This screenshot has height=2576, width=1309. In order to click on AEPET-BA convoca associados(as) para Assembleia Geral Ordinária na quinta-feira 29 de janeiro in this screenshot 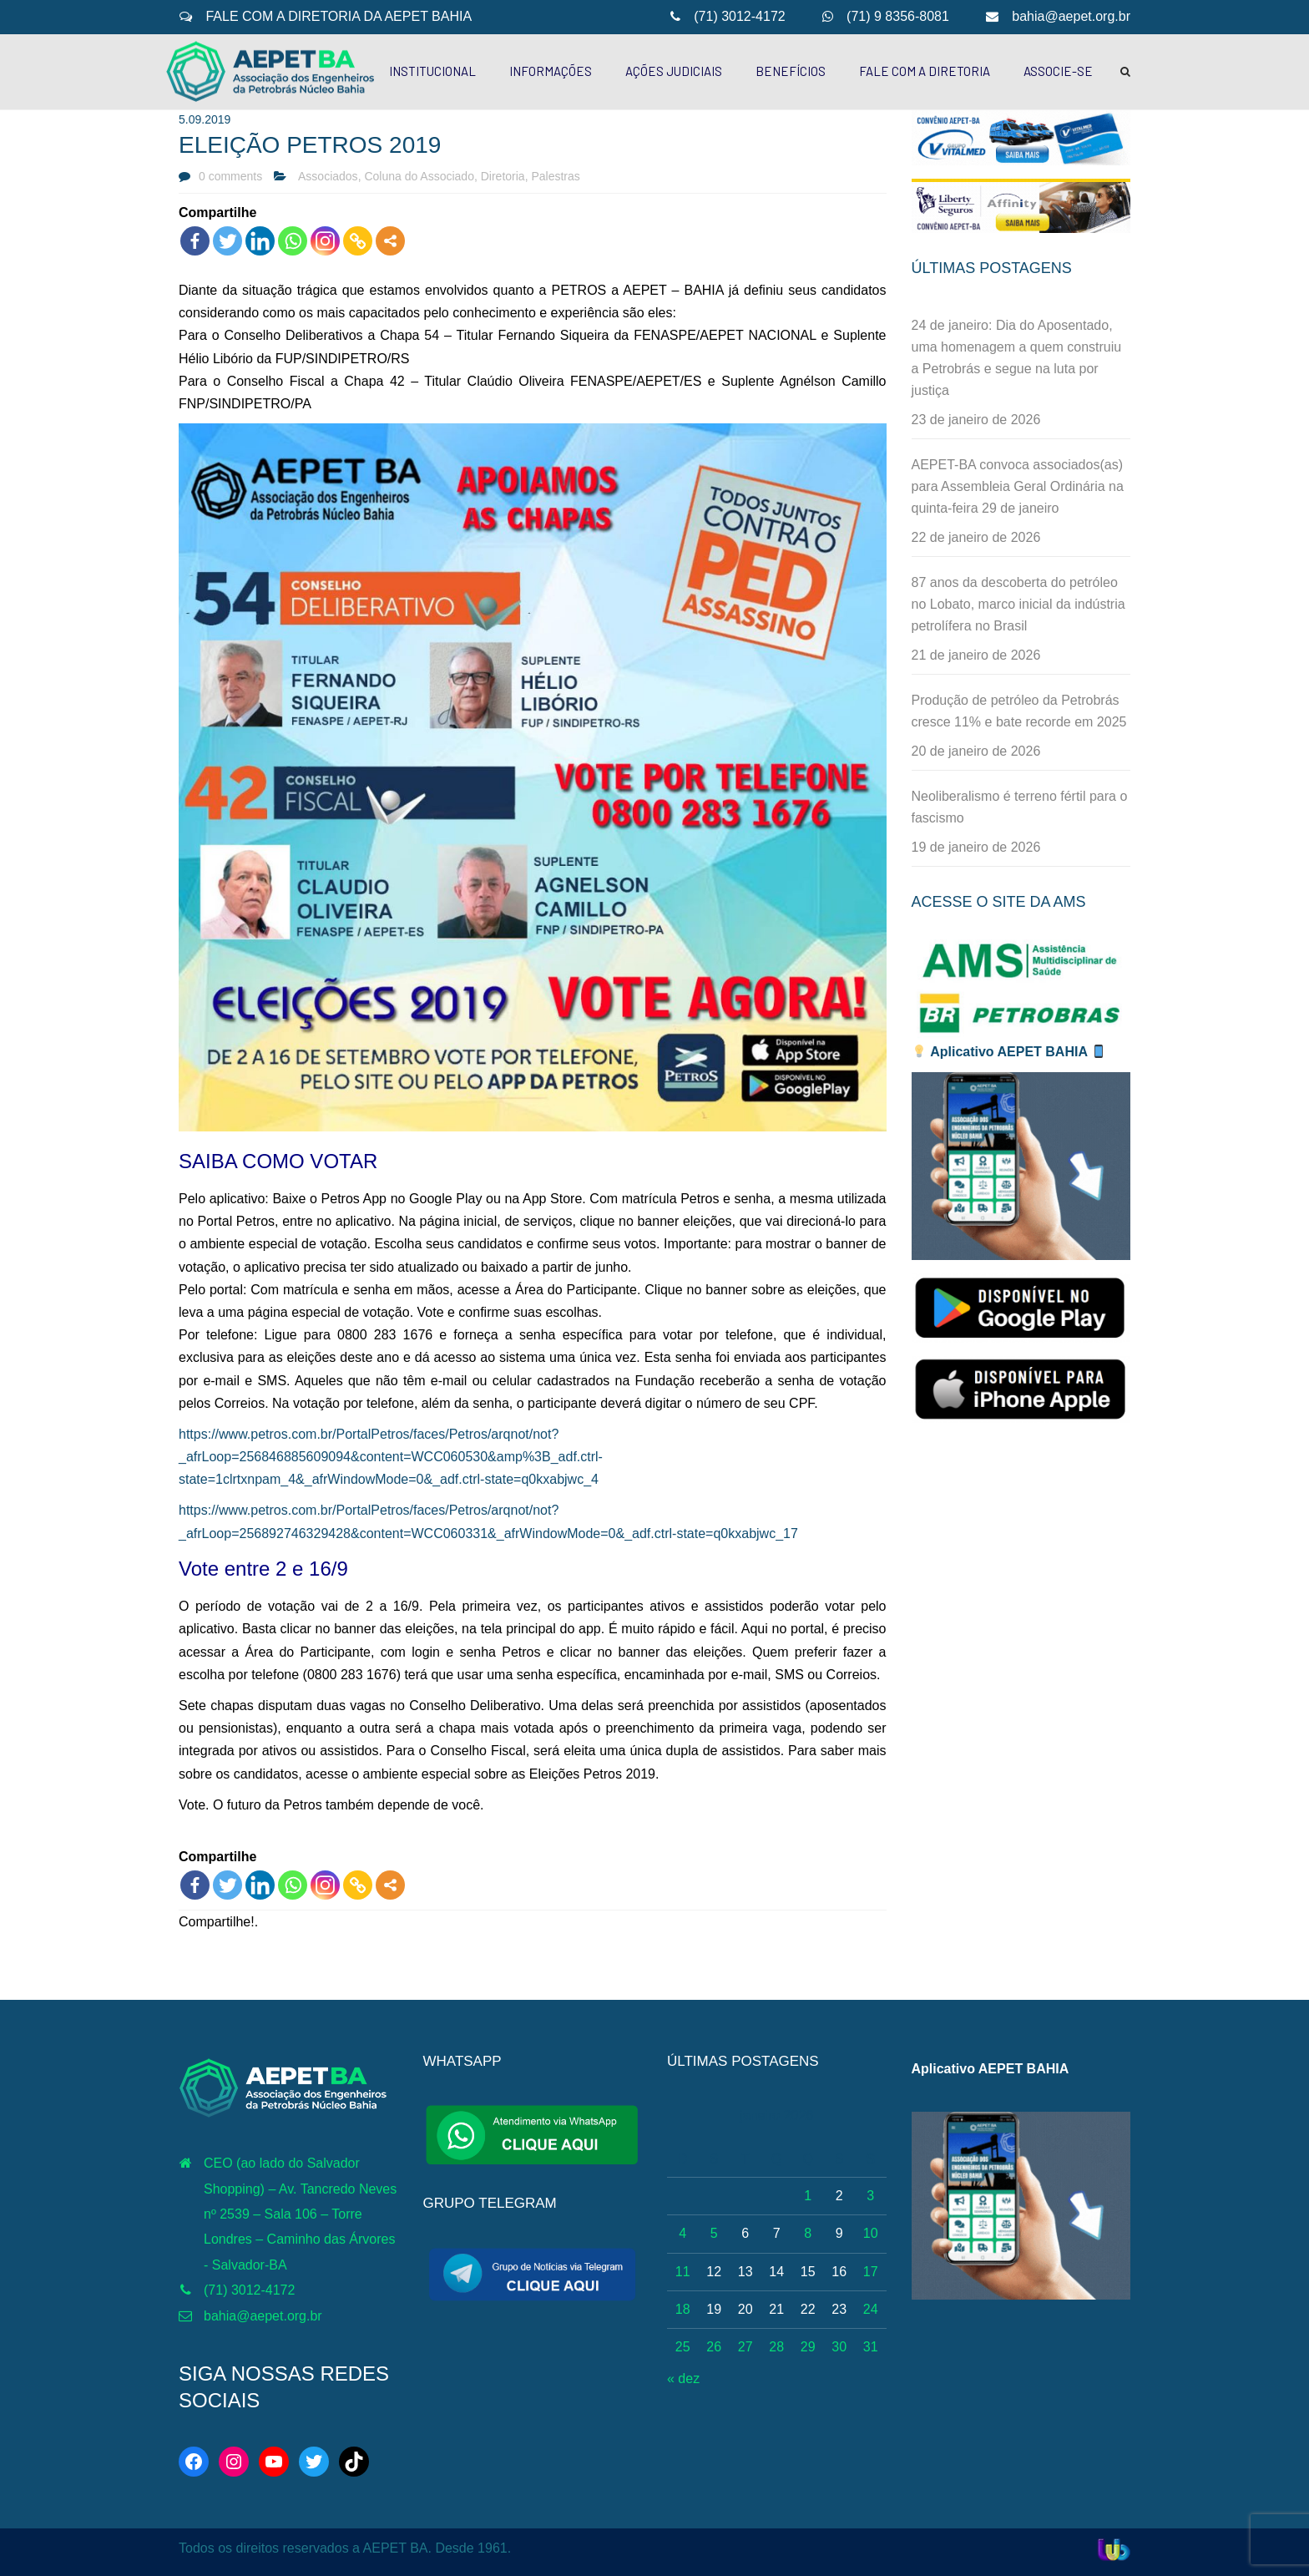, I will do `click(1018, 486)`.